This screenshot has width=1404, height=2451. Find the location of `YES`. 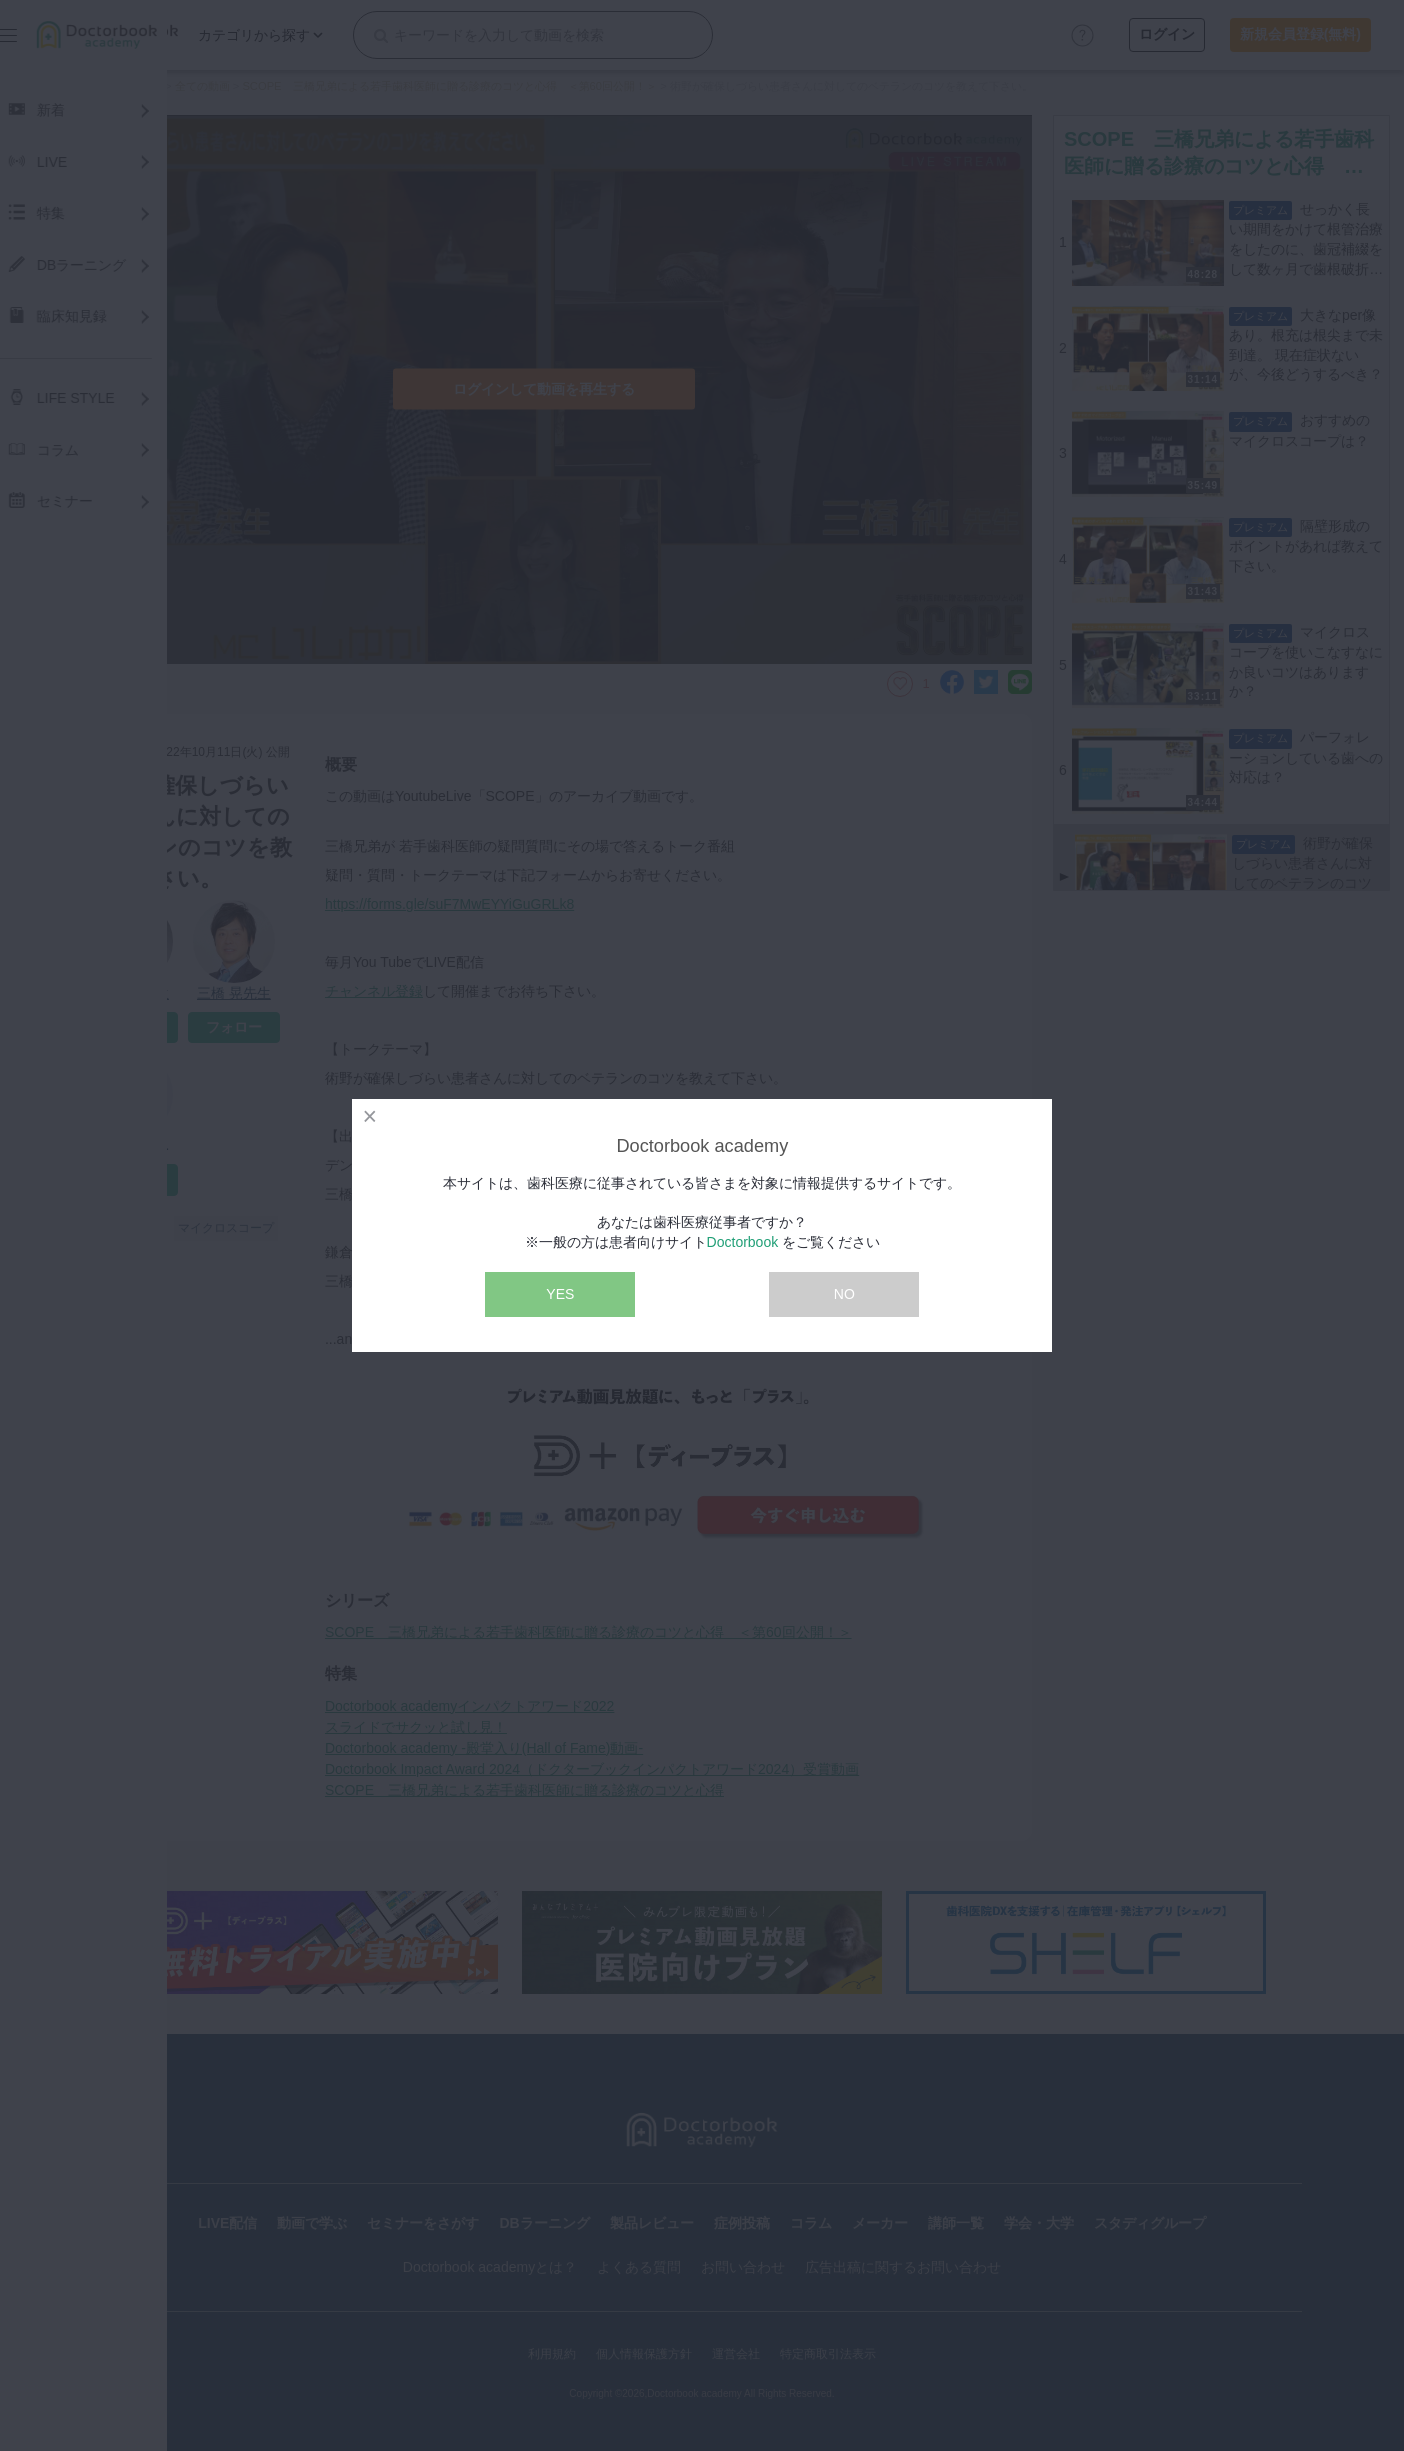

YES is located at coordinates (560, 1294).